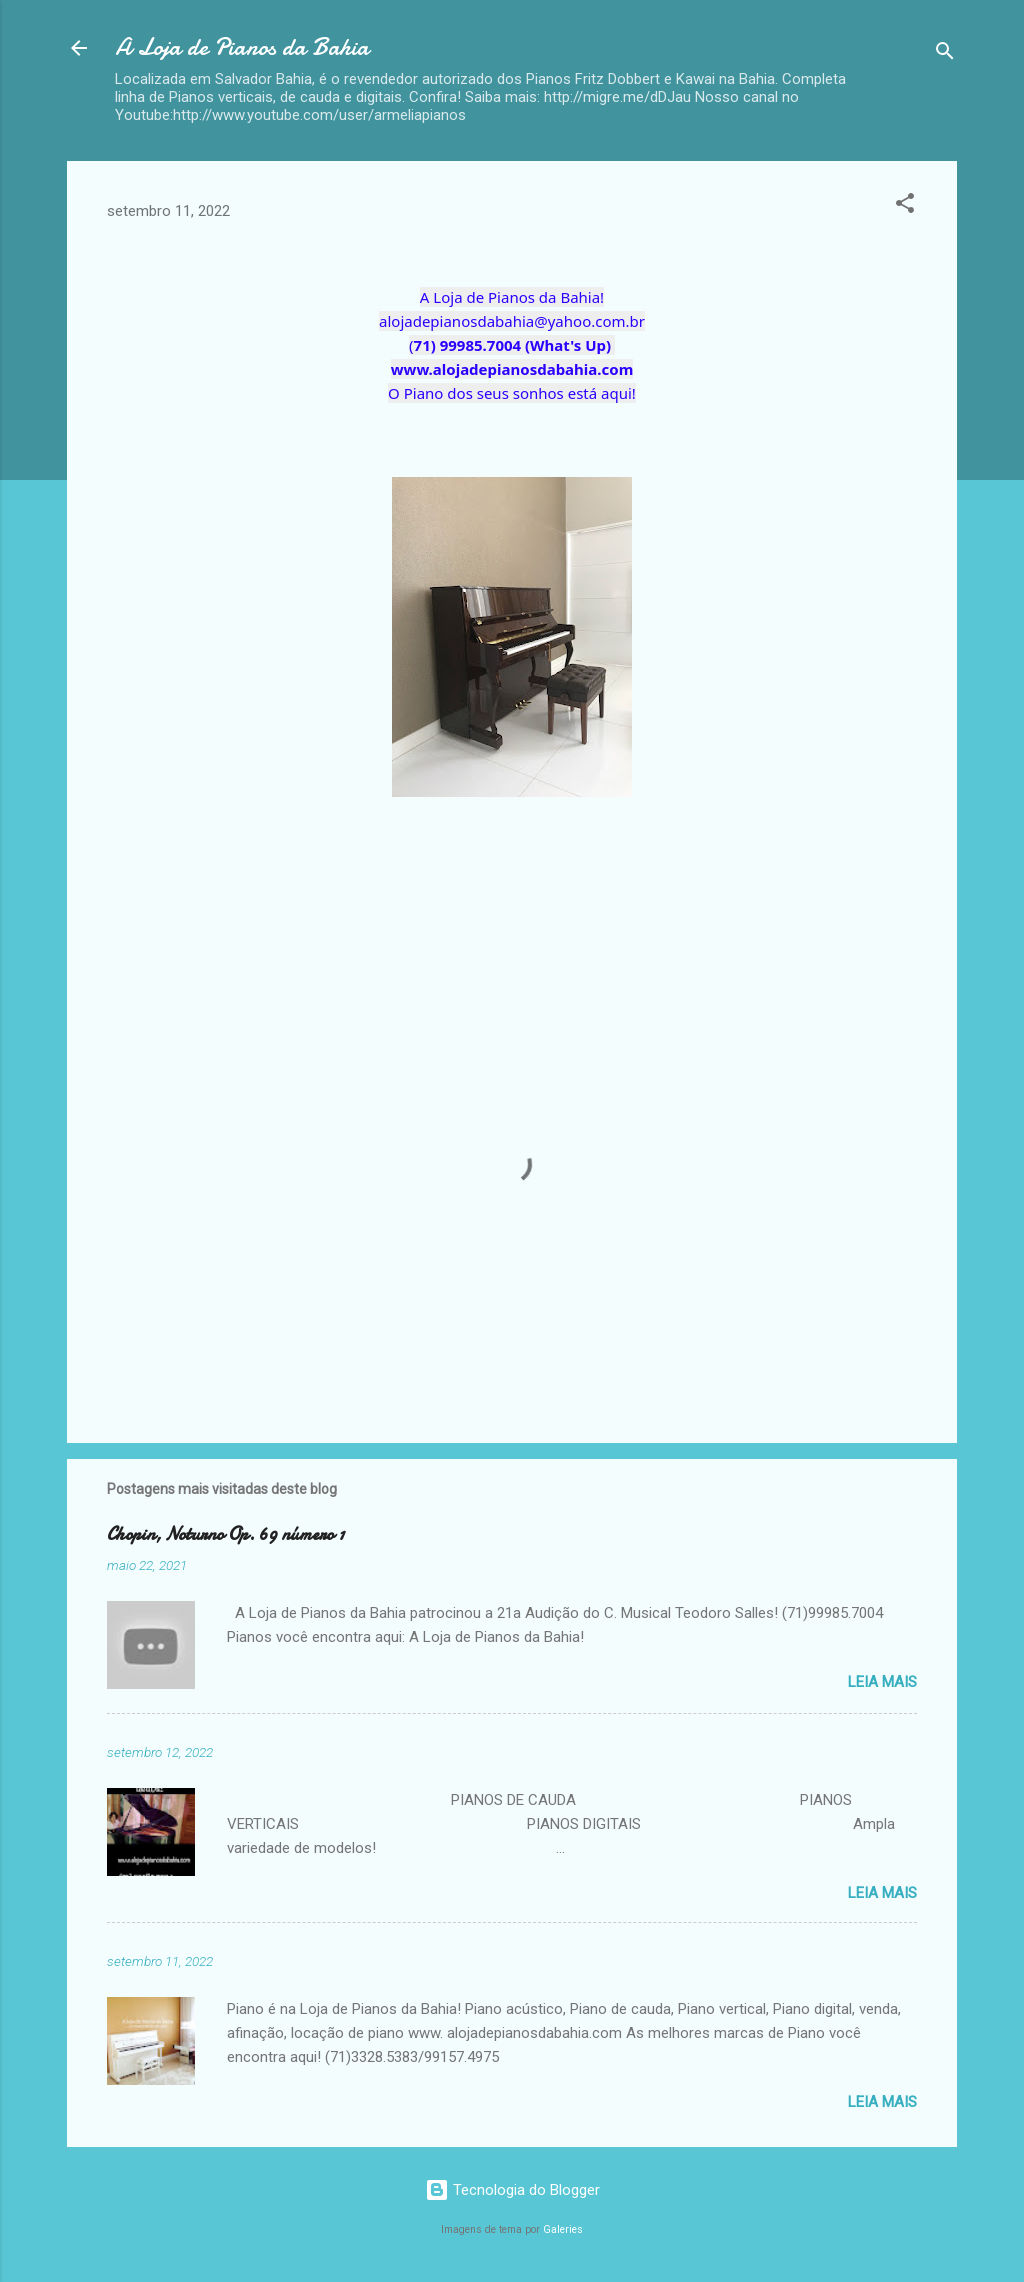 This screenshot has width=1024, height=2282. I want to click on [button], so click(905, 206).